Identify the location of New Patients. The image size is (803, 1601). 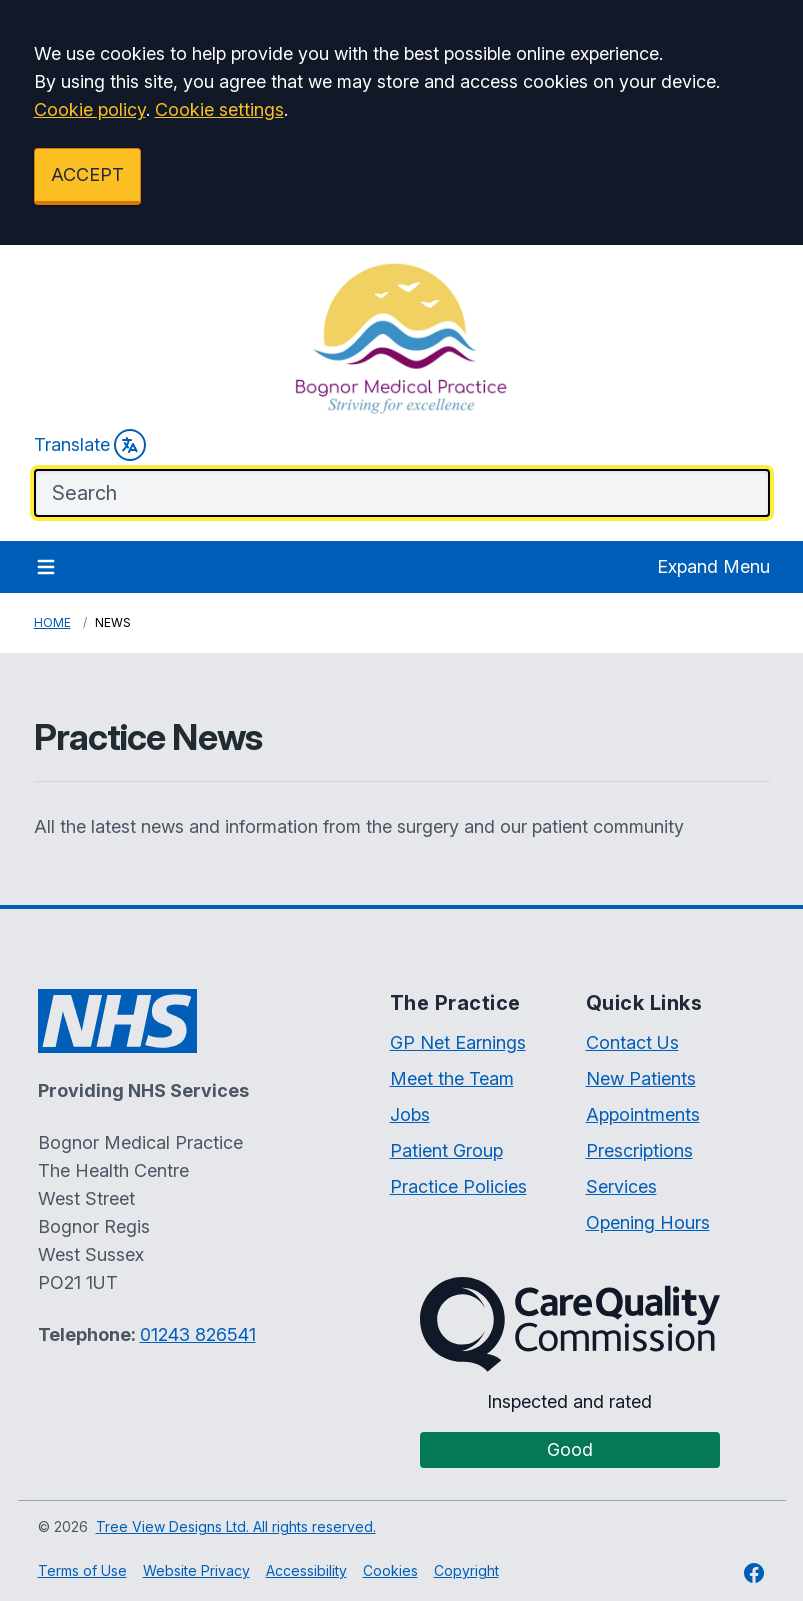
(641, 1078).